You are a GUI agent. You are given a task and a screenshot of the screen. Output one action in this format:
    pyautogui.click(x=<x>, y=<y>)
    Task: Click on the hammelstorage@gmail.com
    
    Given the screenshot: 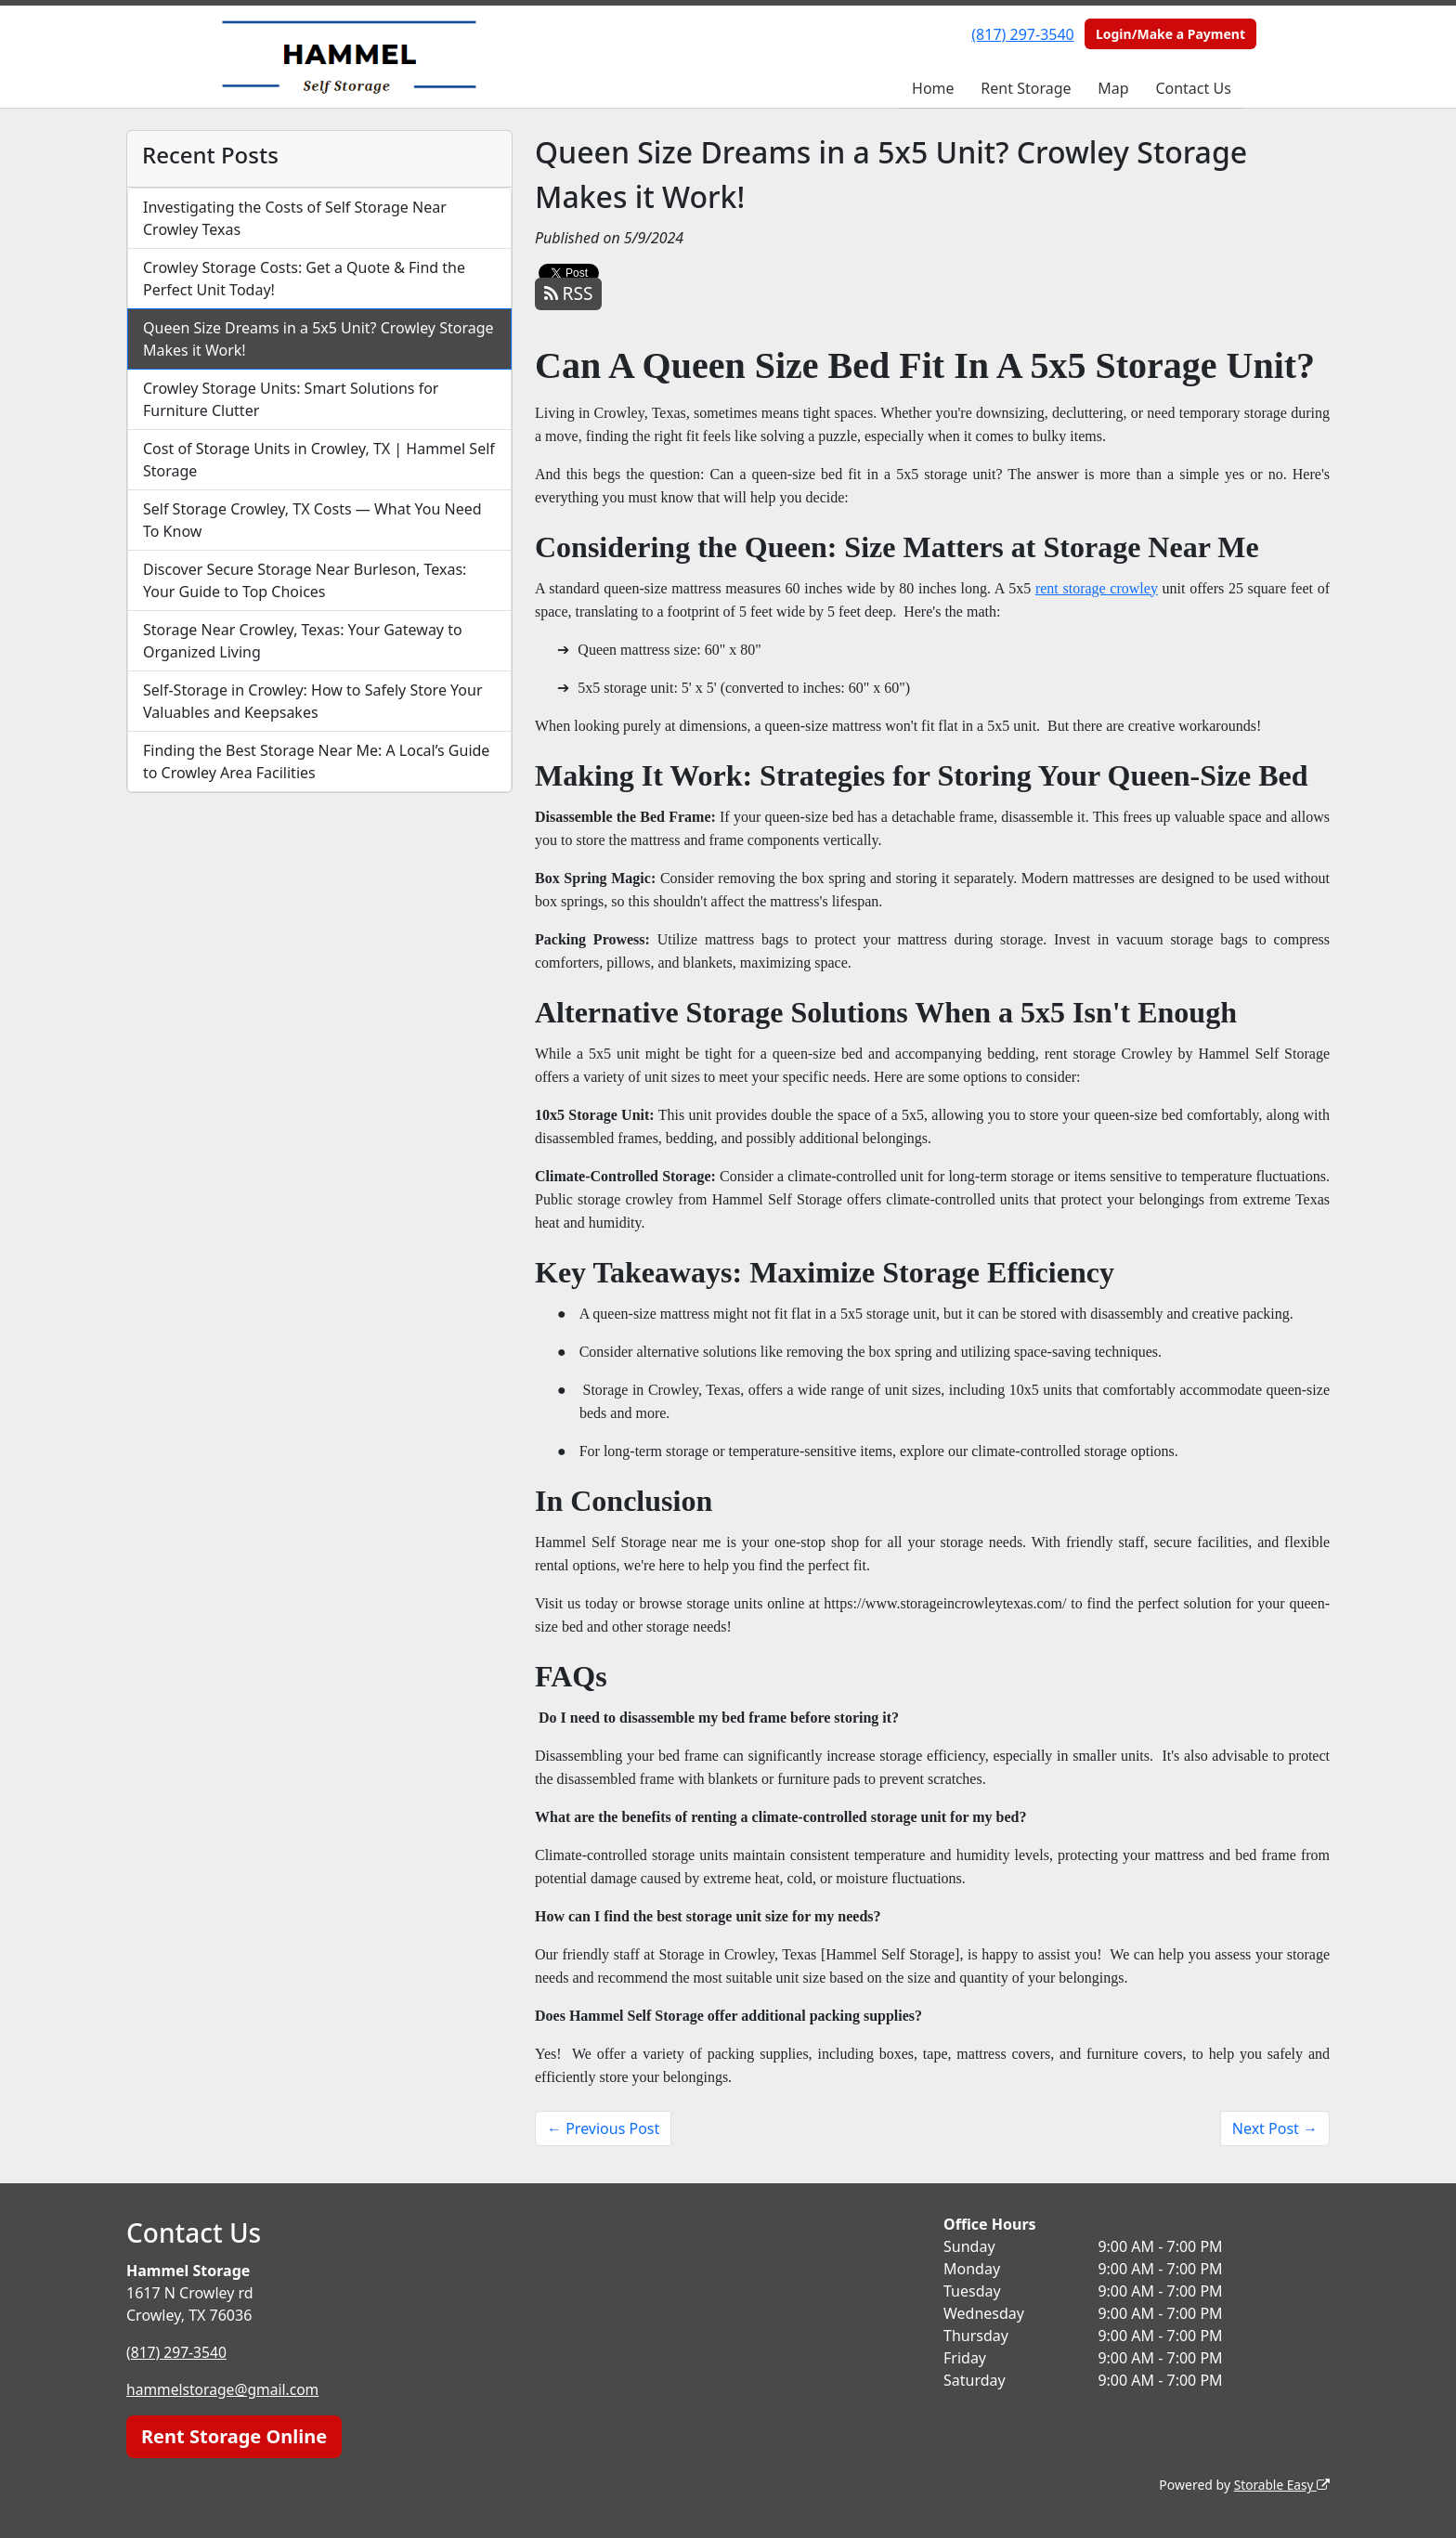 What is the action you would take?
    pyautogui.click(x=224, y=2389)
    